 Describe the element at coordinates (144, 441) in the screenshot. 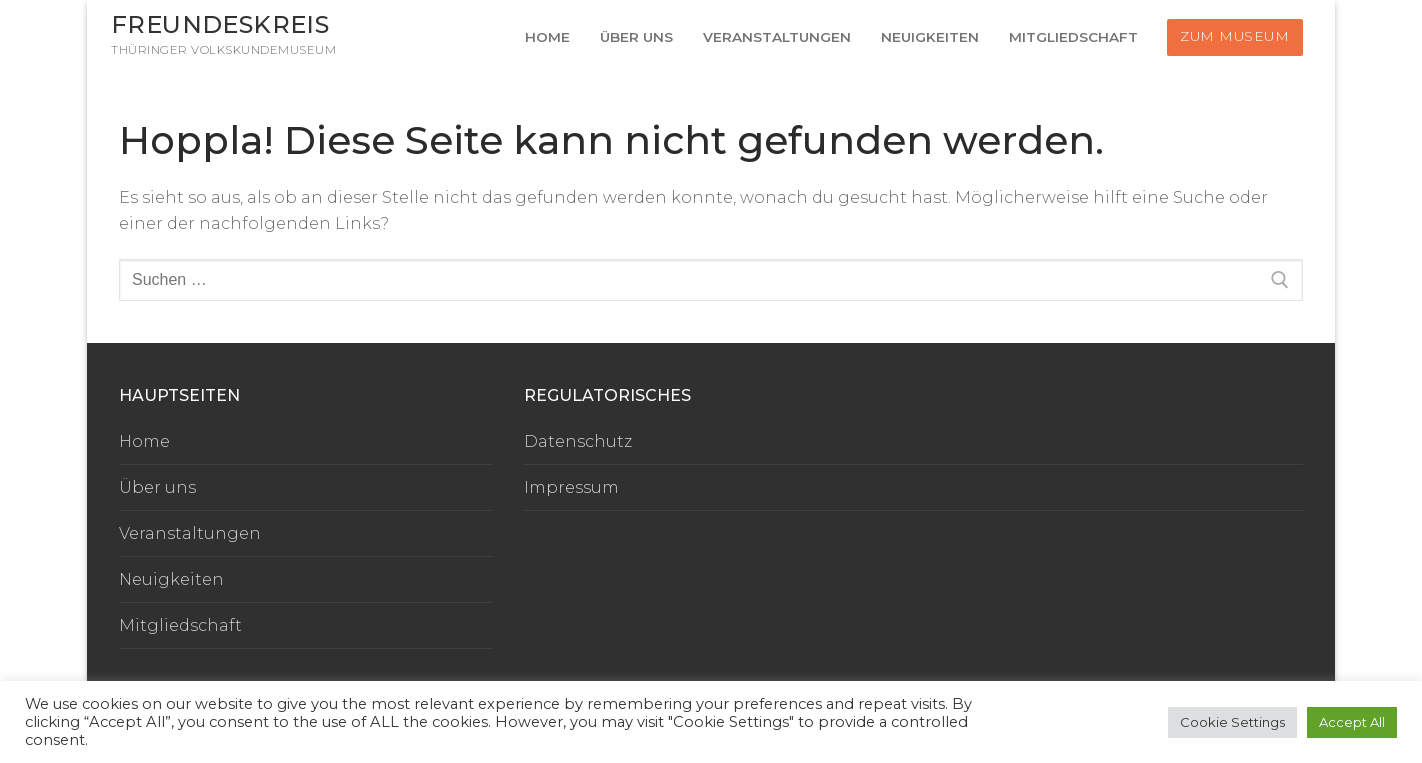

I see `Home` at that location.